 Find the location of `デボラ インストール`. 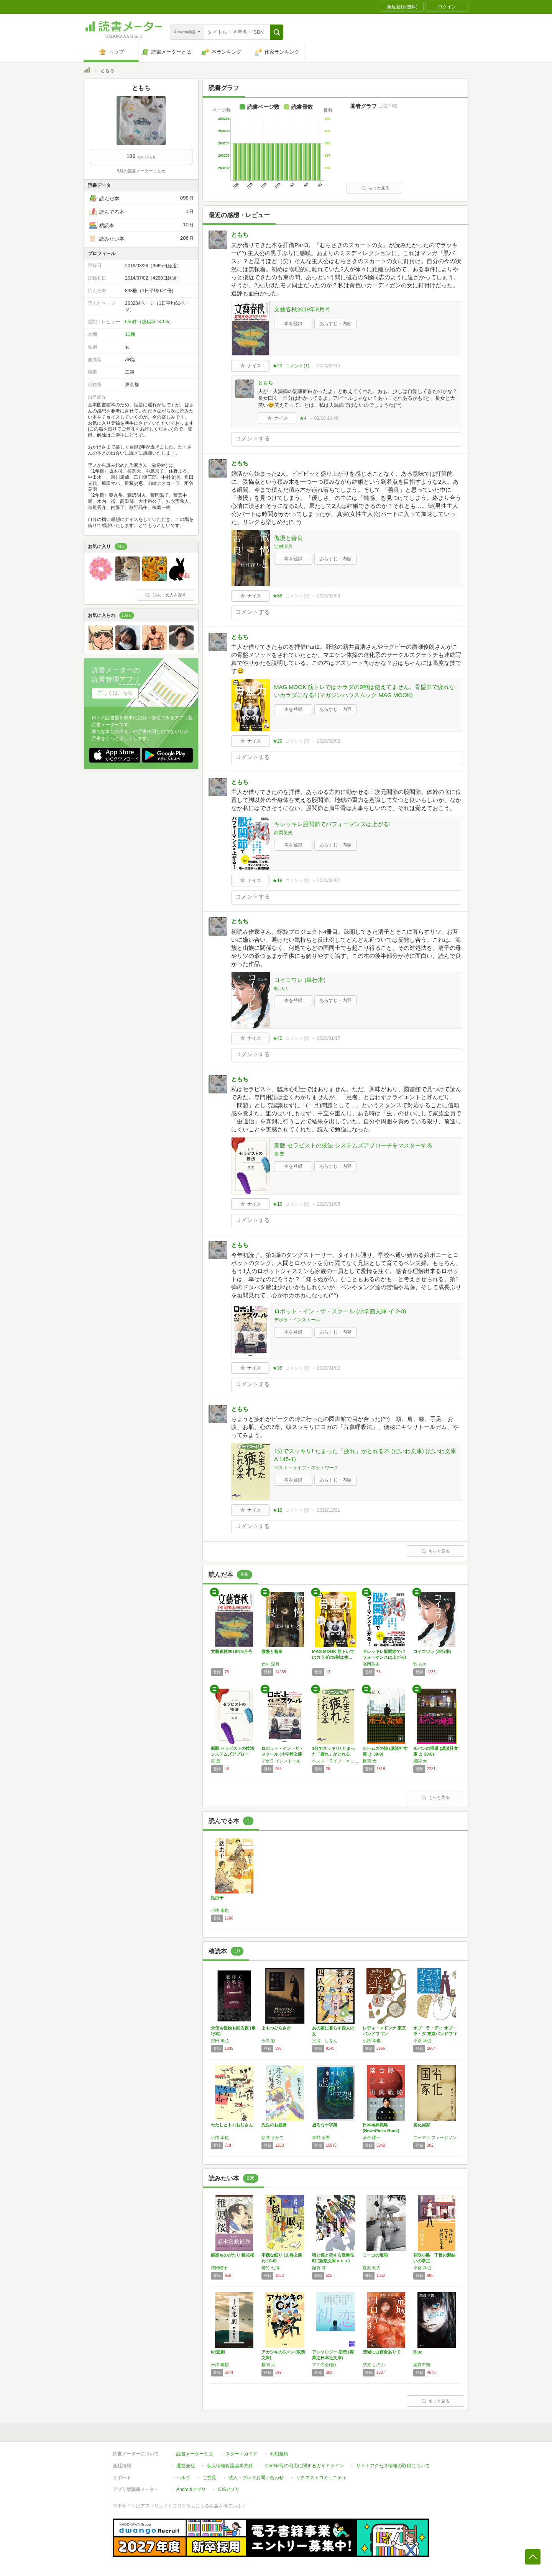

デボラ インストール is located at coordinates (281, 1761).